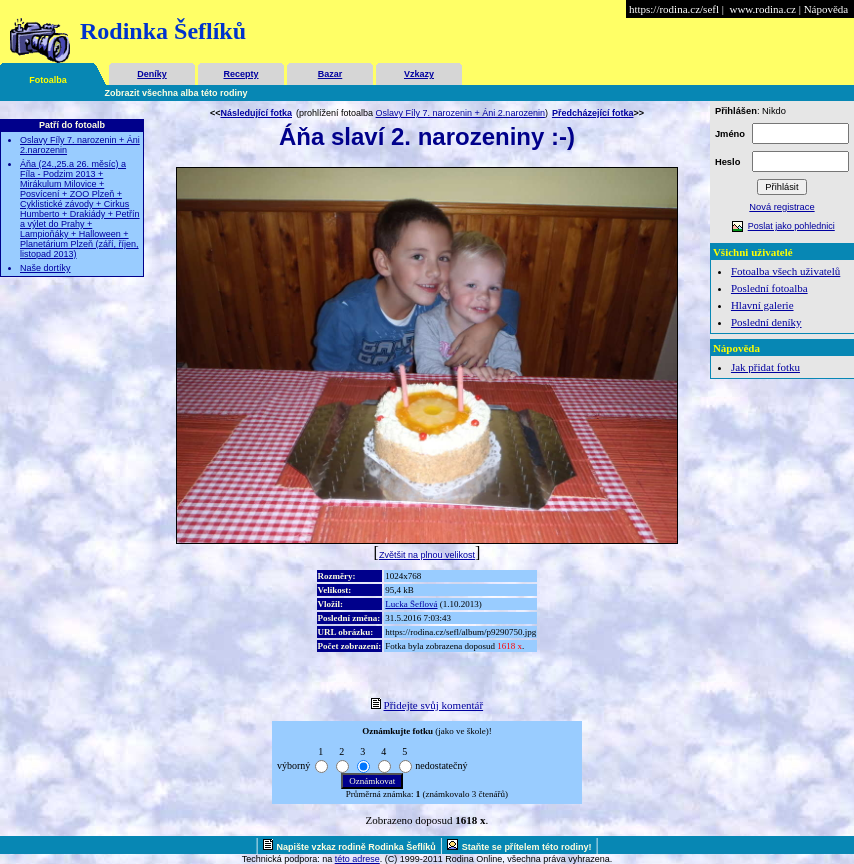  Describe the element at coordinates (769, 288) in the screenshot. I see `Poslední fotoalba` at that location.